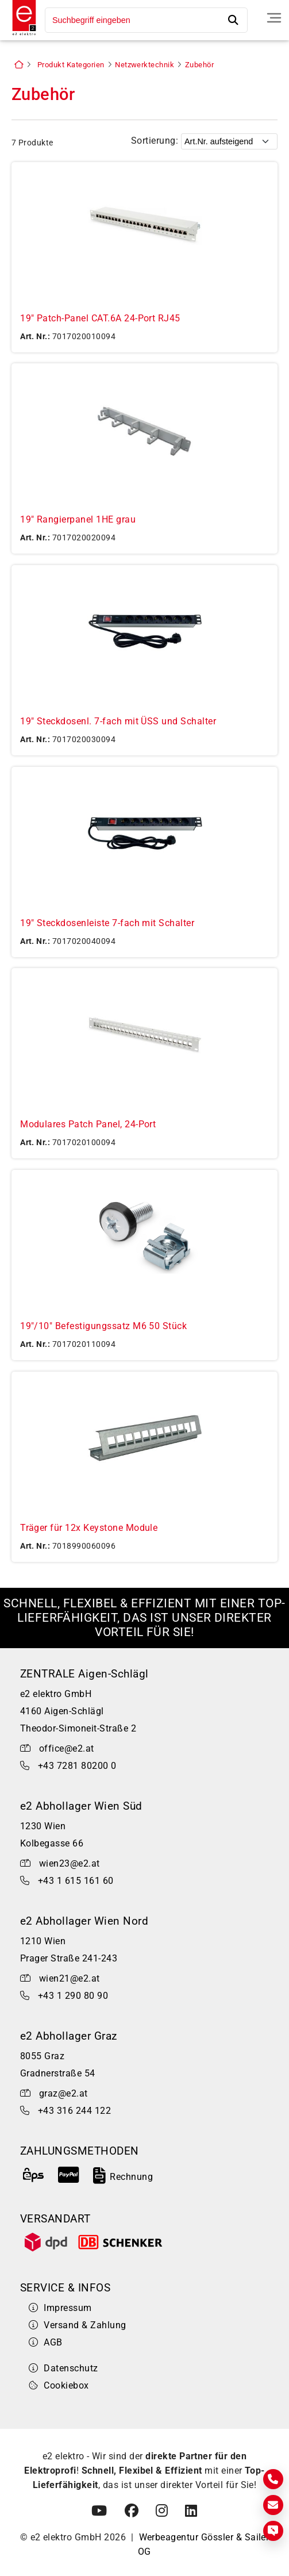 The height and width of the screenshot is (2576, 289). I want to click on 19" Steckdosenl. 7-fach mit ÜSS und Schalter, so click(118, 721).